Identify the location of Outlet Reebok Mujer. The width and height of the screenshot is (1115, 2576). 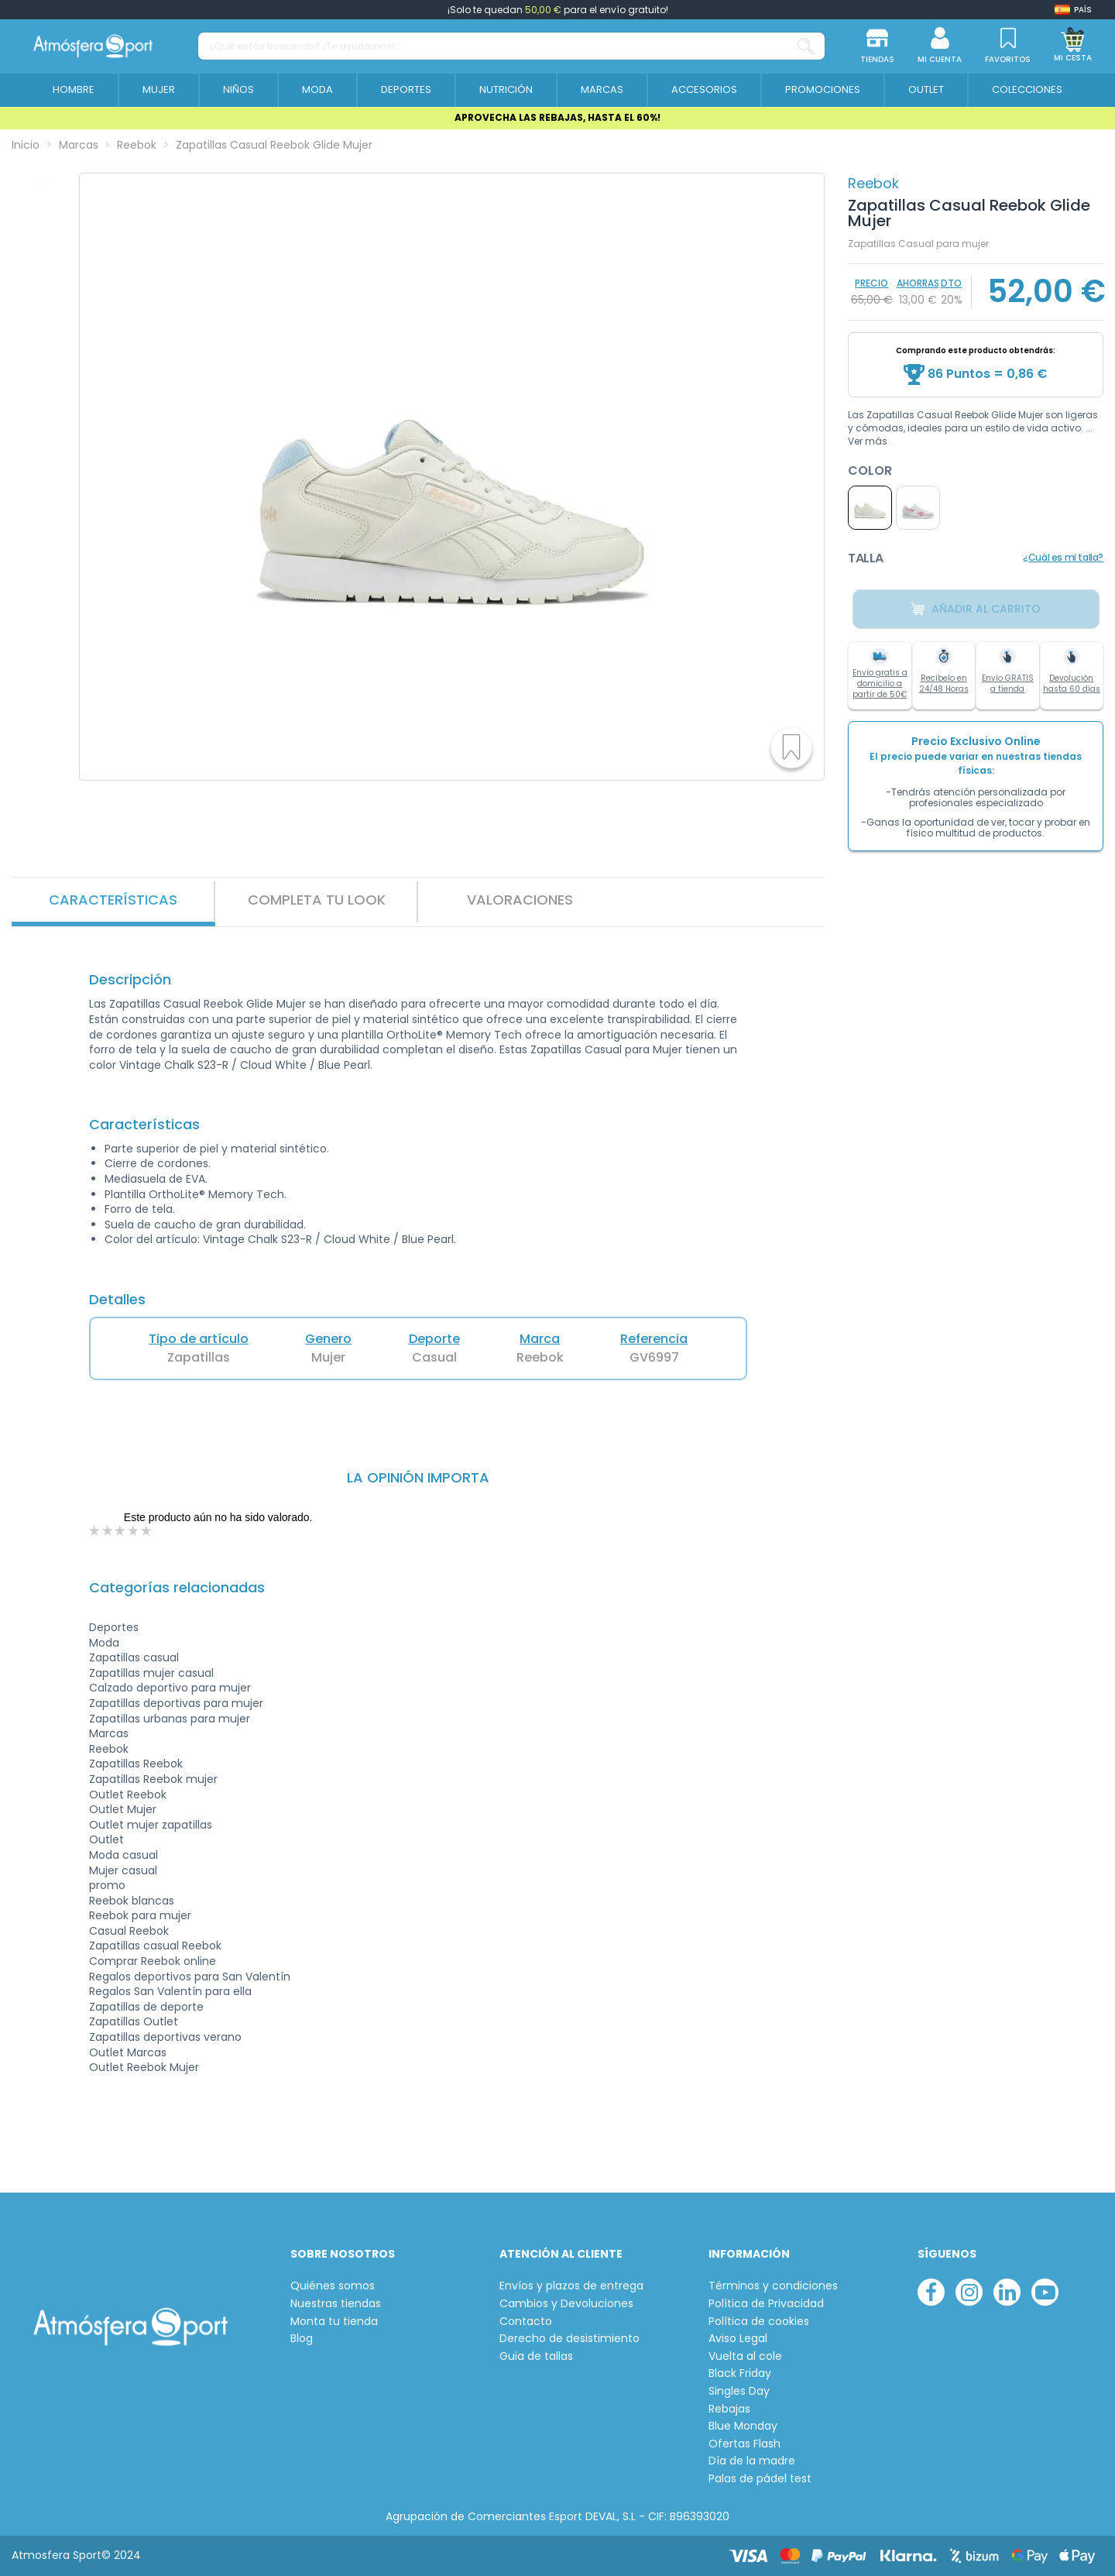
(144, 2067).